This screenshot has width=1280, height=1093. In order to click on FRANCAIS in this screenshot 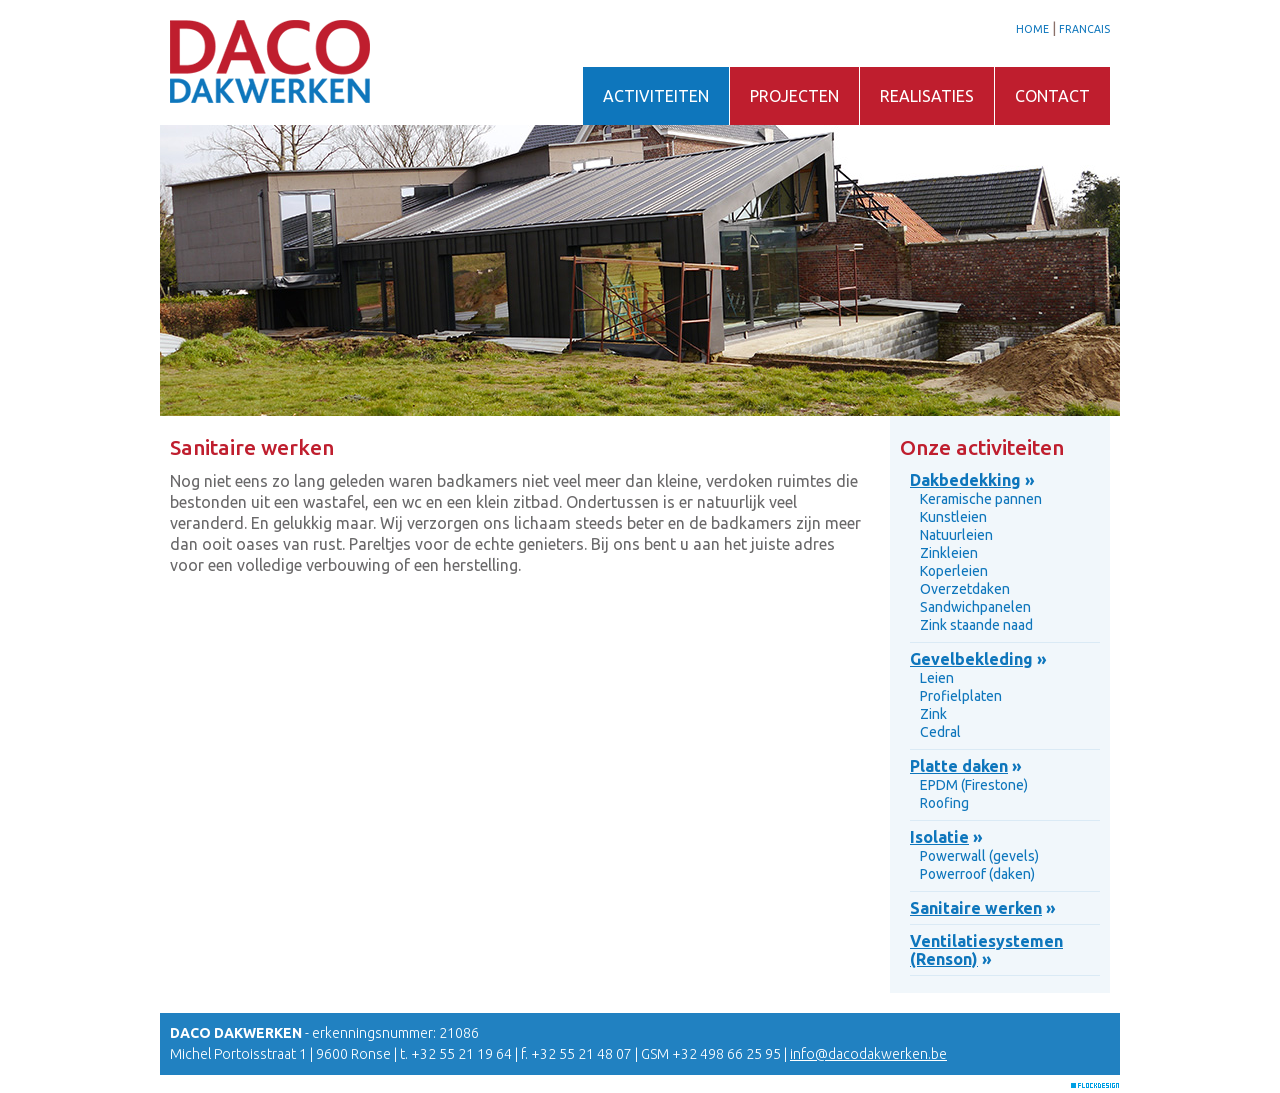, I will do `click(1084, 29)`.